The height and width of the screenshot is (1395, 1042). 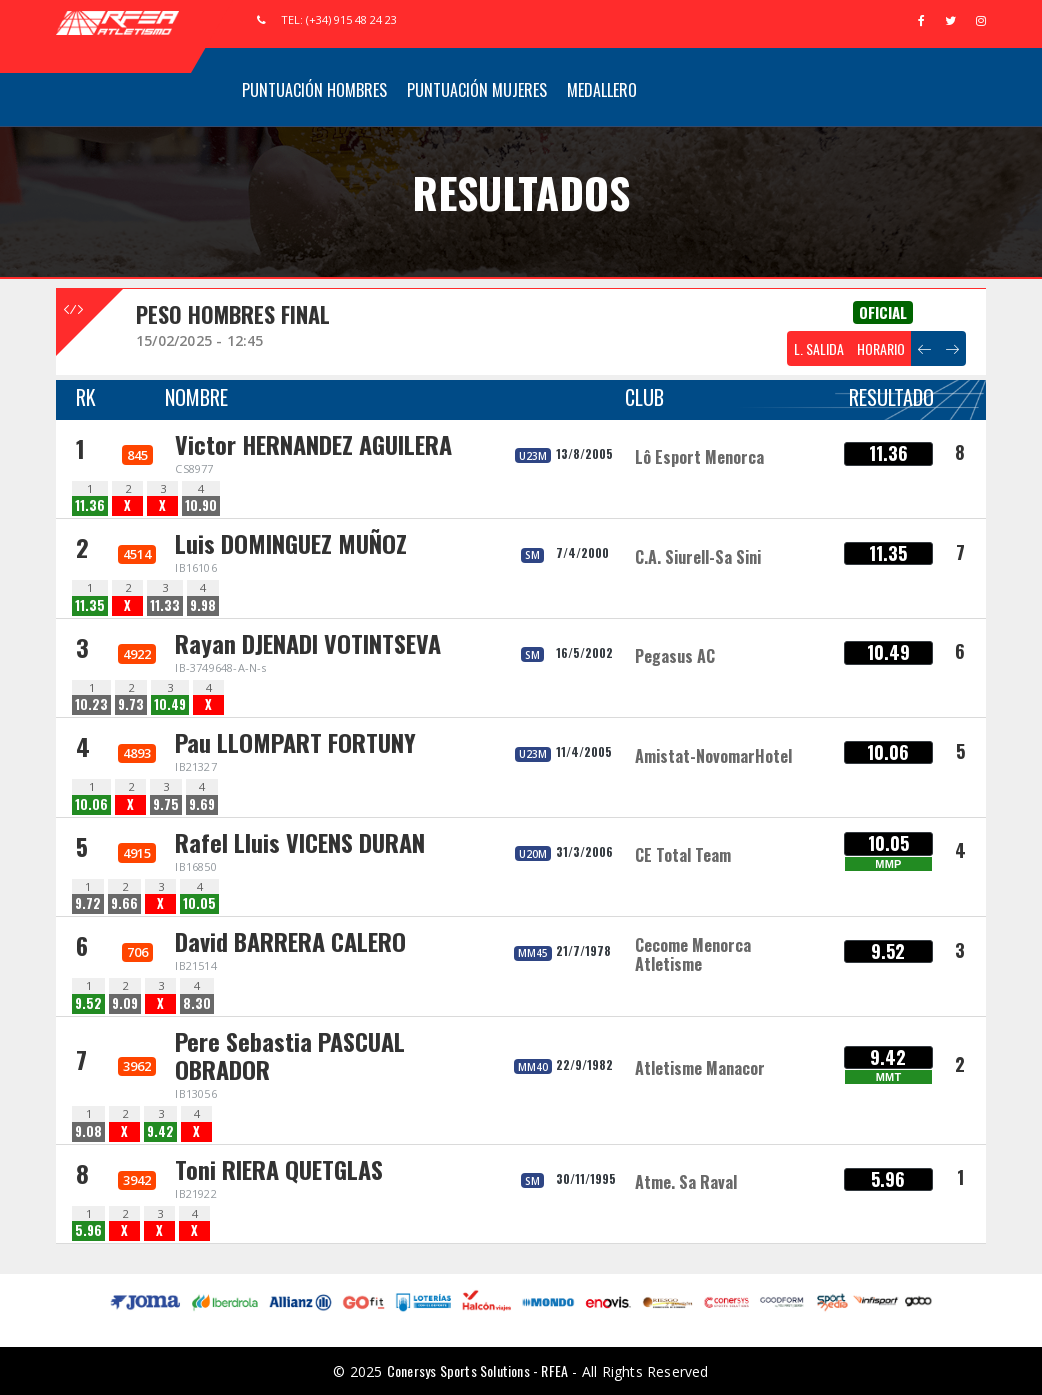 I want to click on Luis DOMINGUEZ MUÑOZ, so click(x=291, y=543).